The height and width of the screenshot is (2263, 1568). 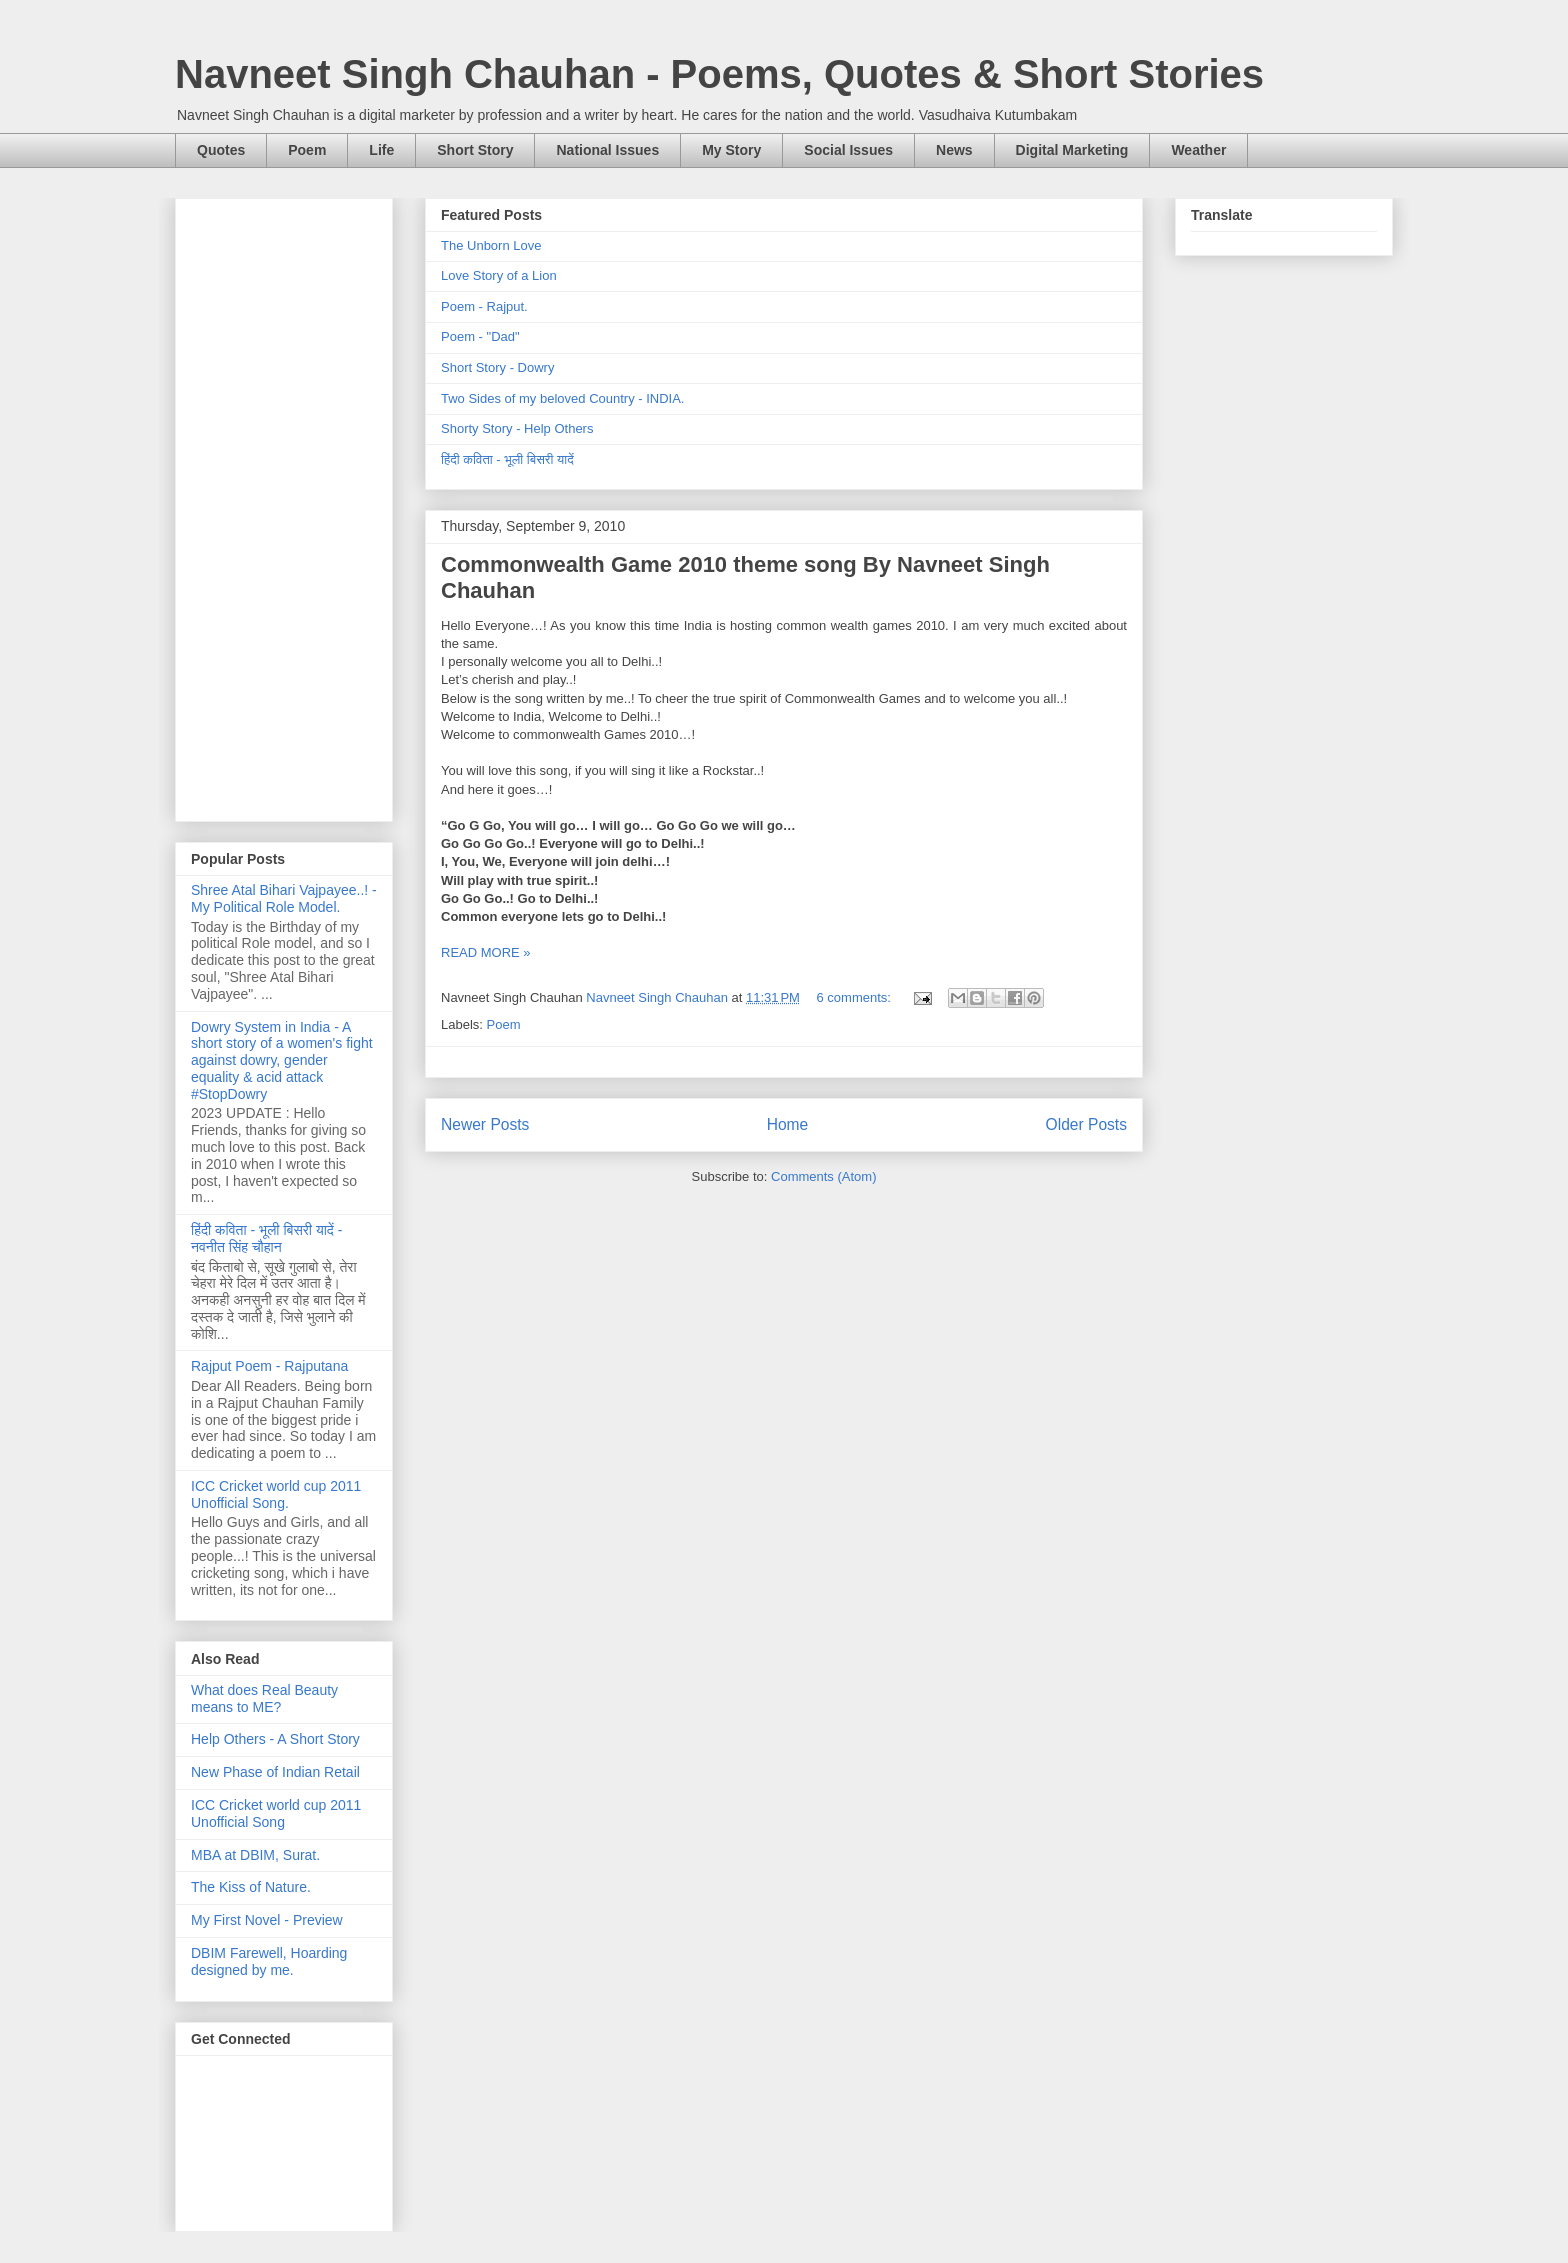 What do you see at coordinates (1086, 1124) in the screenshot?
I see `Older Posts` at bounding box center [1086, 1124].